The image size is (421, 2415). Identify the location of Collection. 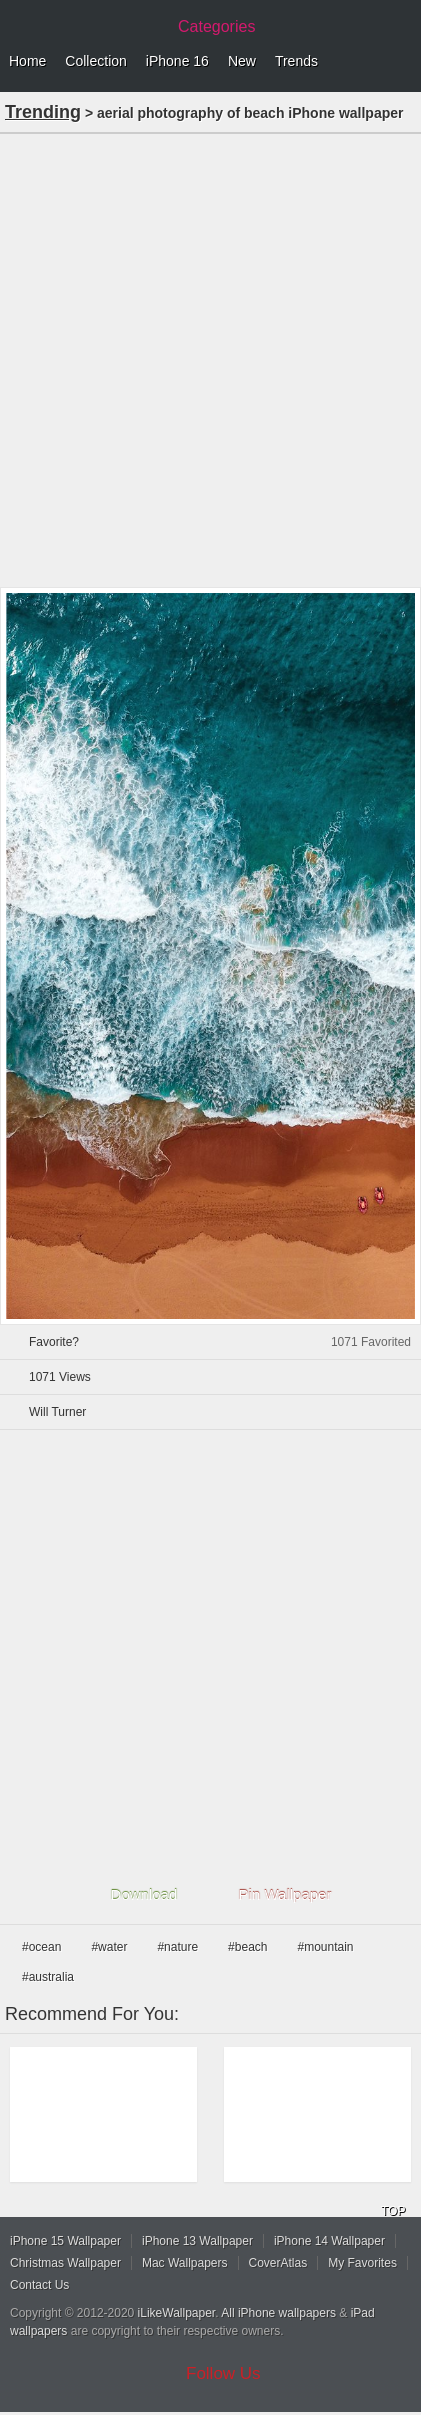
(95, 61).